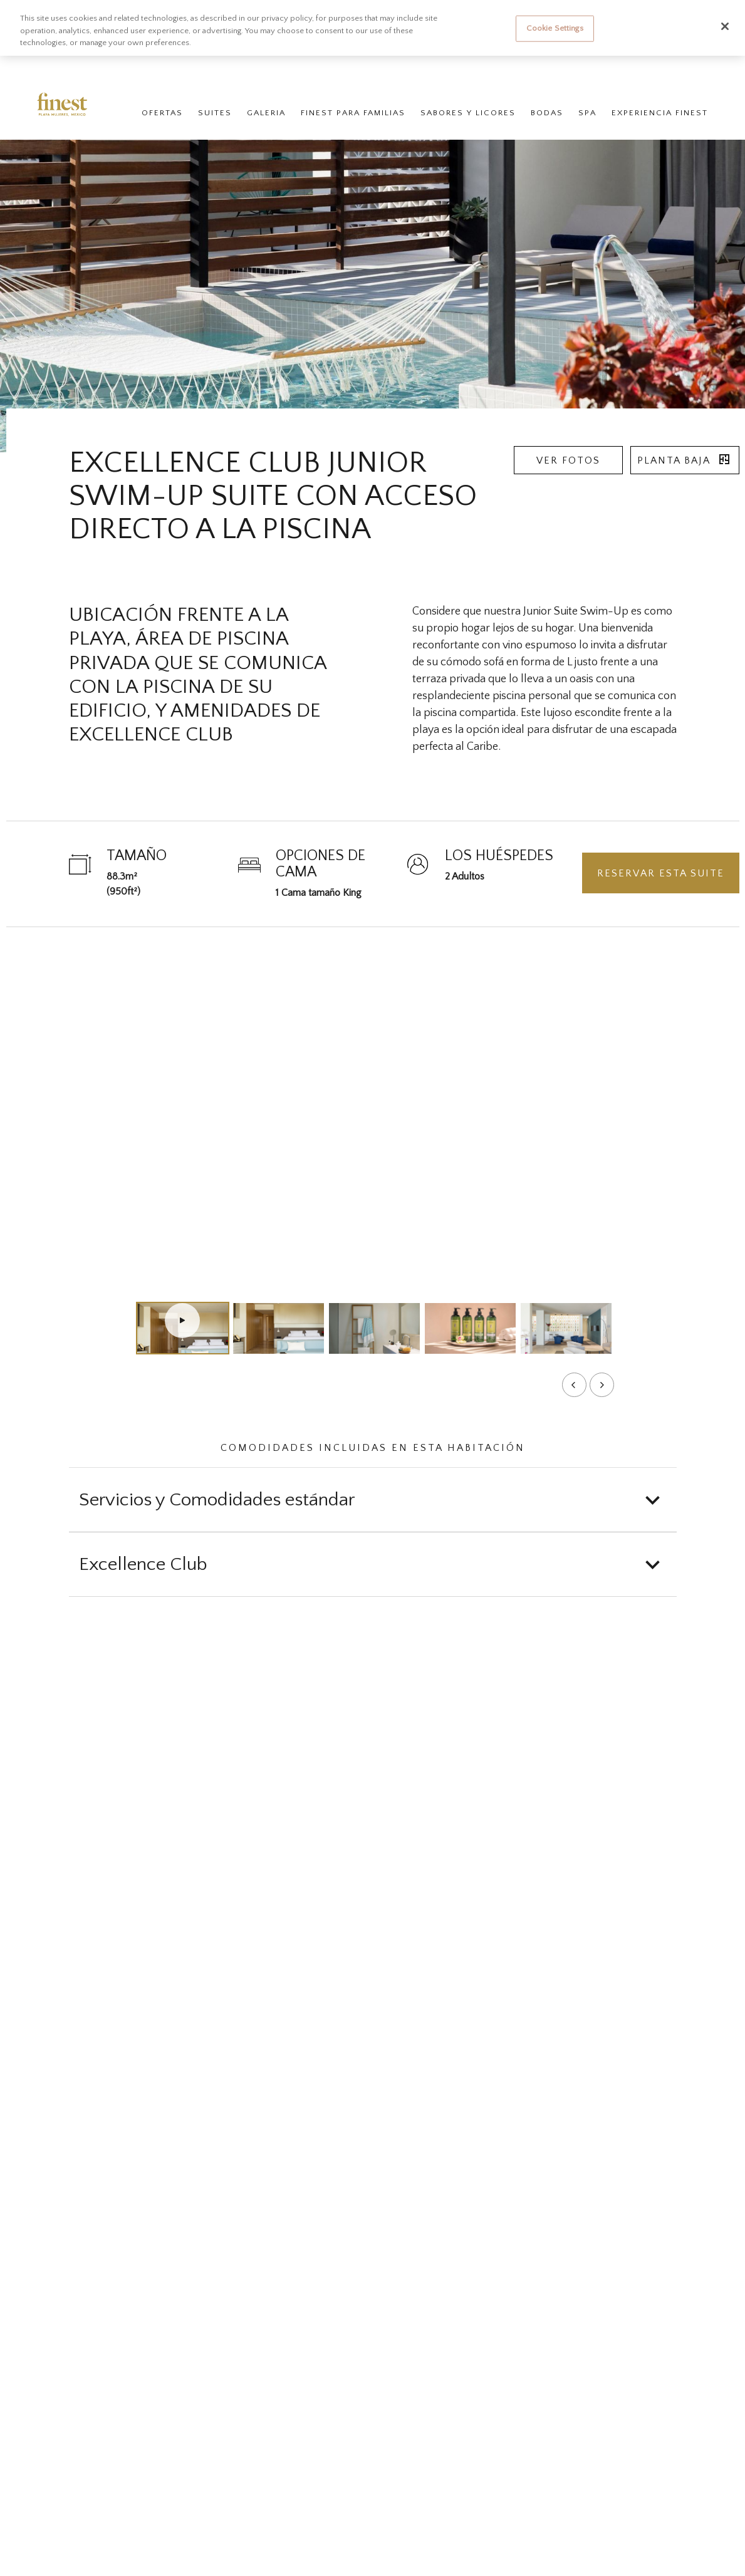 The width and height of the screenshot is (745, 2576). Describe the element at coordinates (265, 114) in the screenshot. I see `Galeria` at that location.